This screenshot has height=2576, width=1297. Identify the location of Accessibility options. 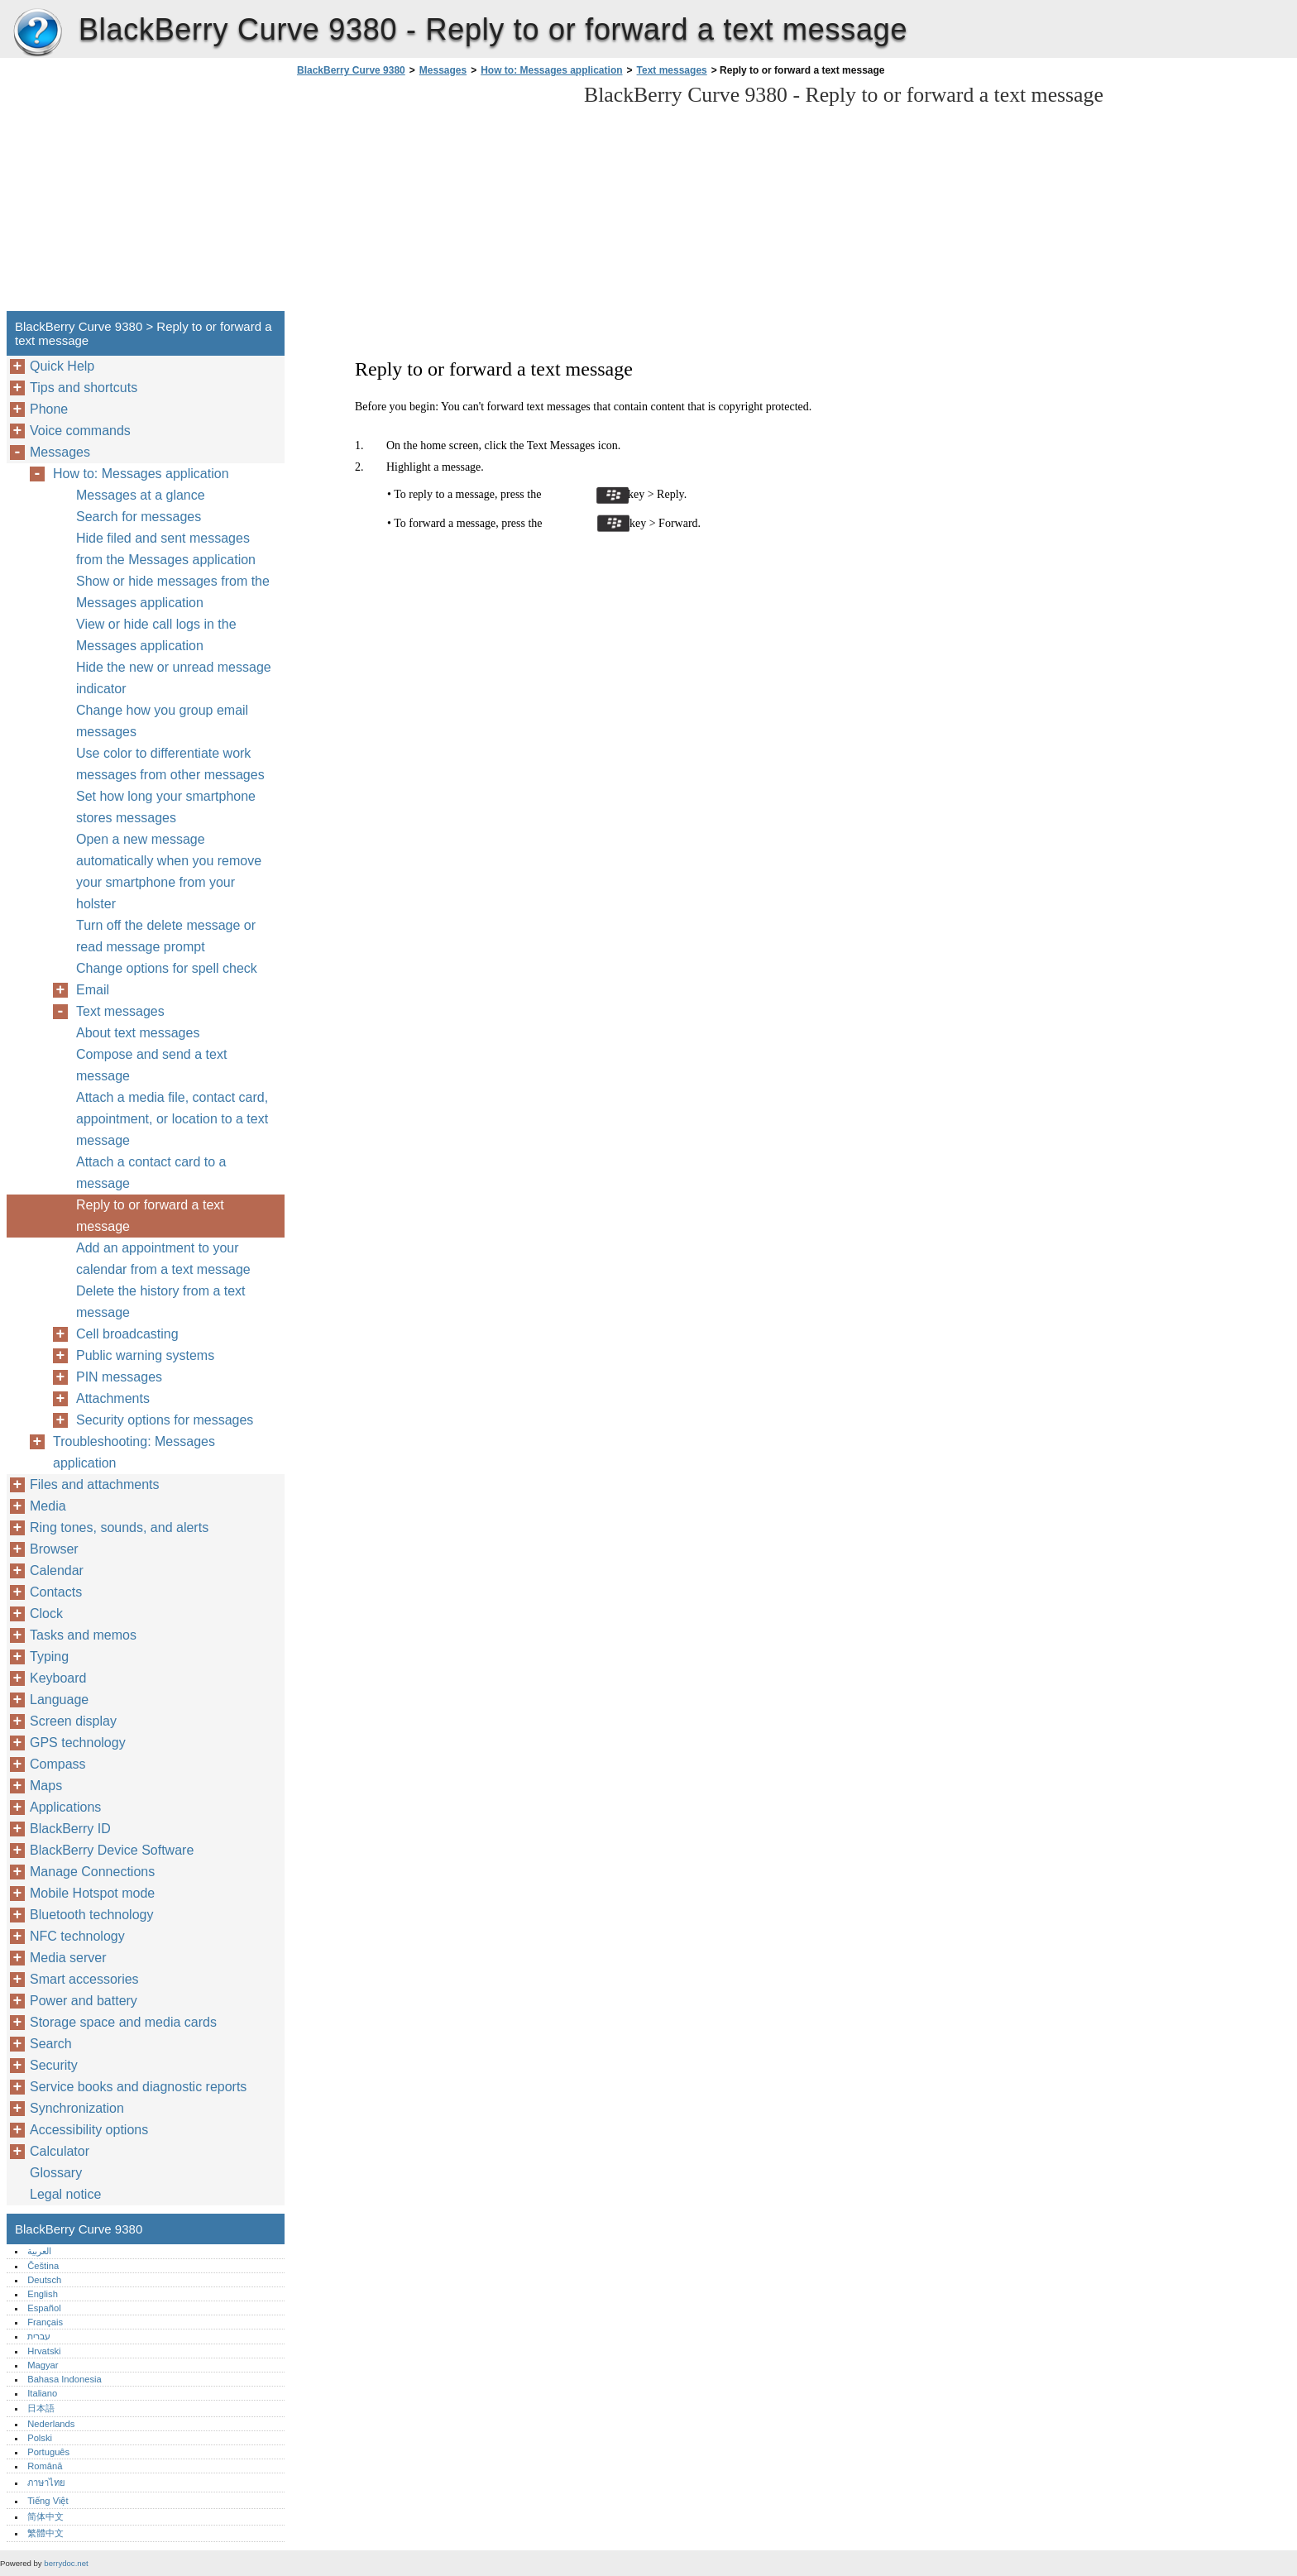
(89, 2130).